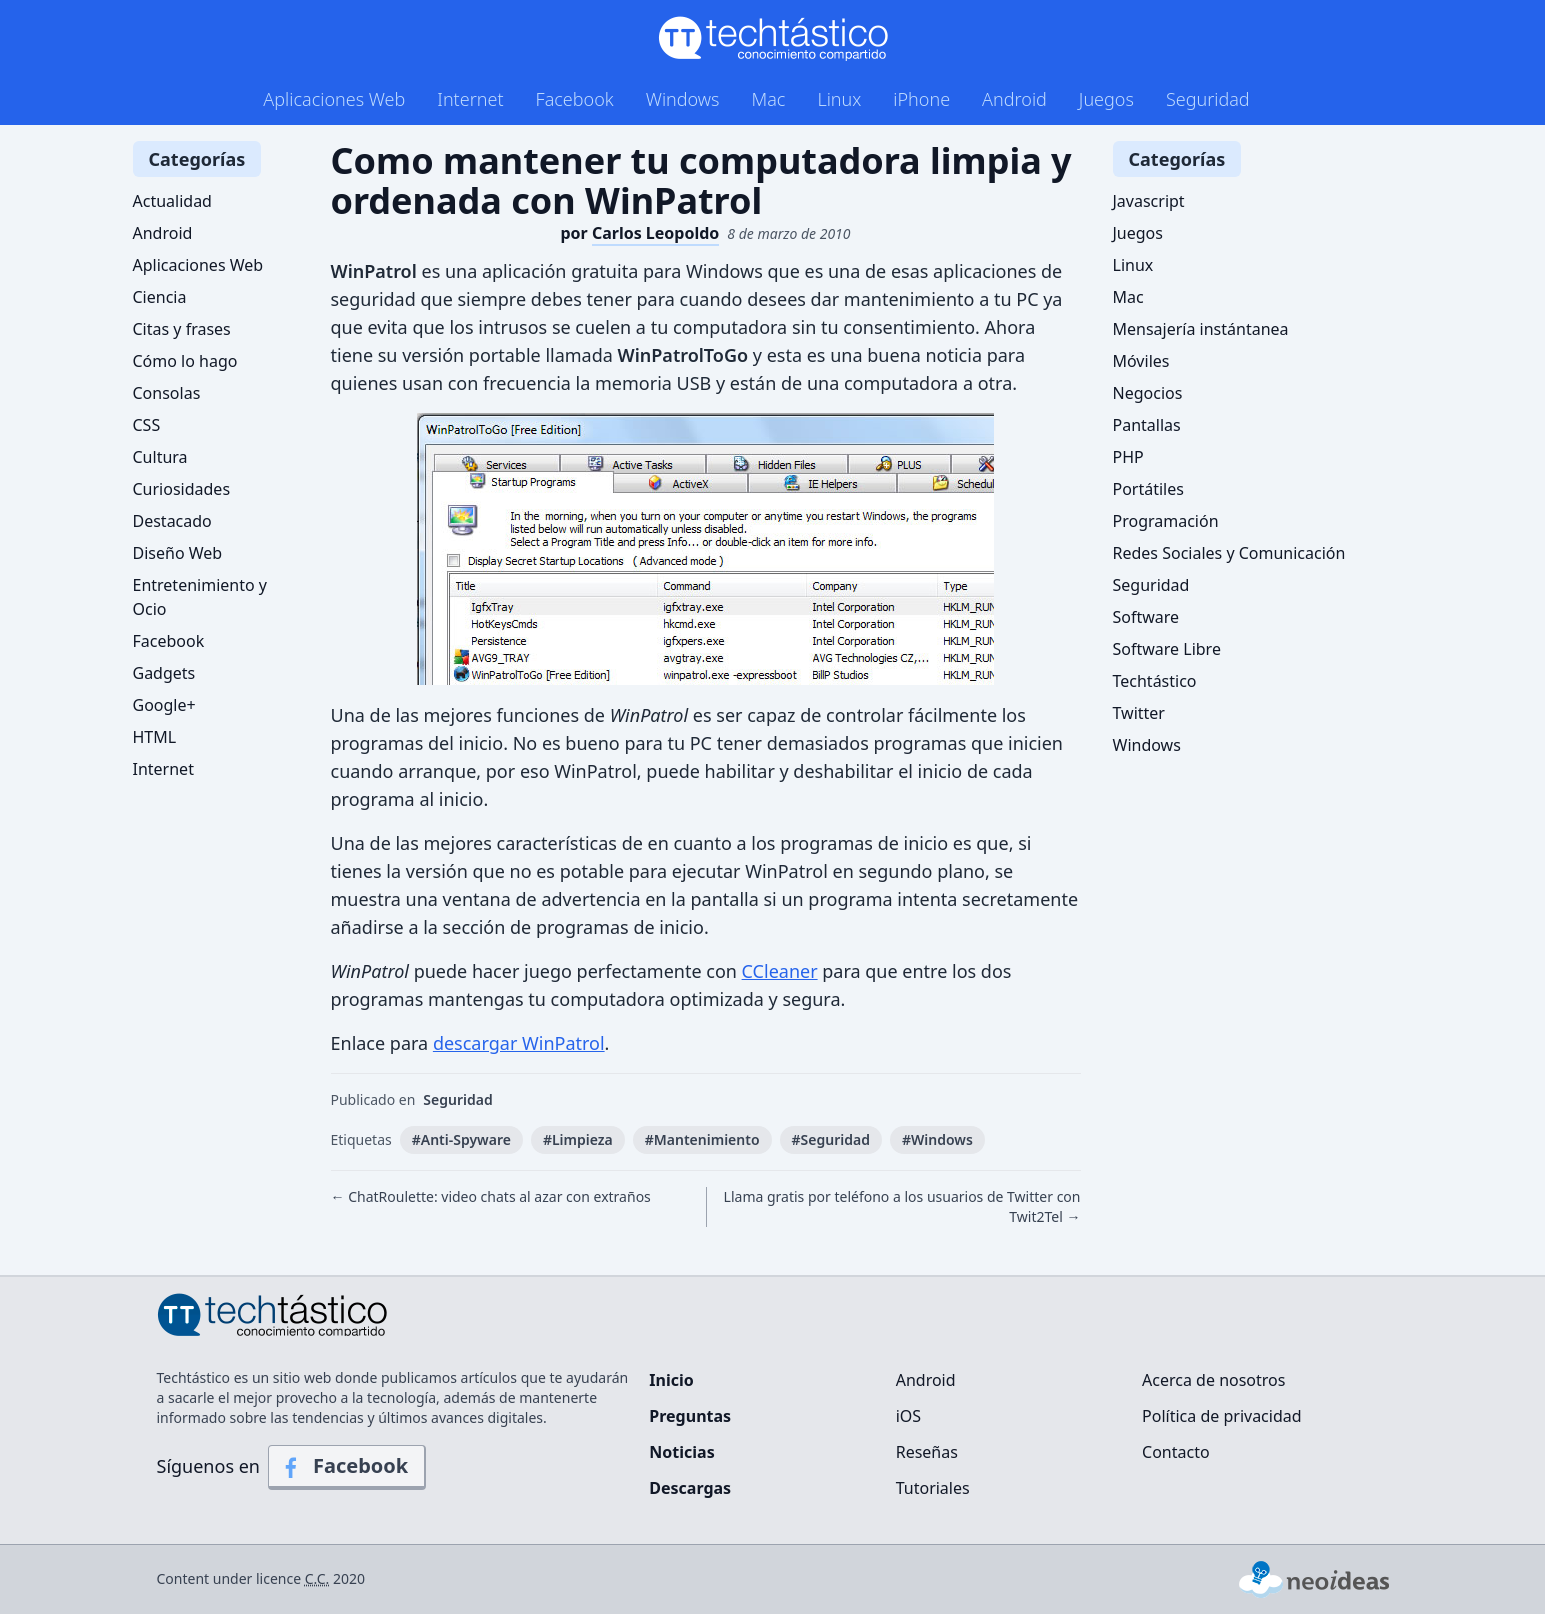 This screenshot has width=1545, height=1614. What do you see at coordinates (182, 489) in the screenshot?
I see `Curiosidades` at bounding box center [182, 489].